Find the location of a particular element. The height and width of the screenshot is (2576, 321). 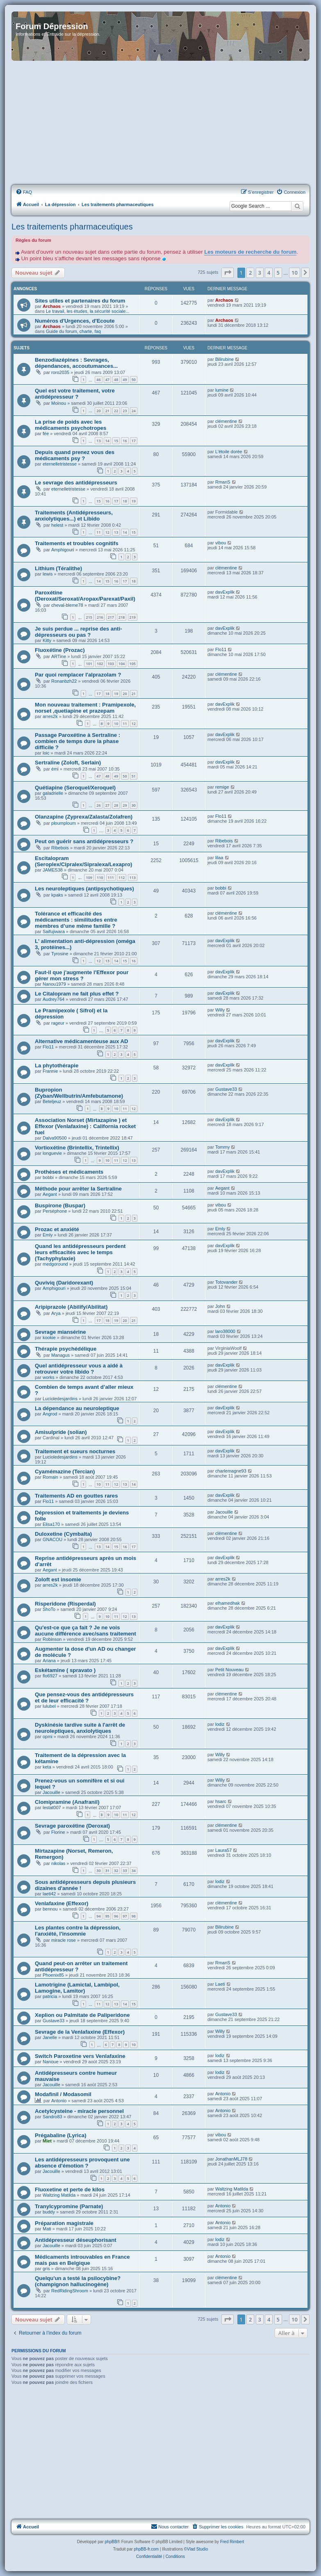

217 is located at coordinates (111, 617).